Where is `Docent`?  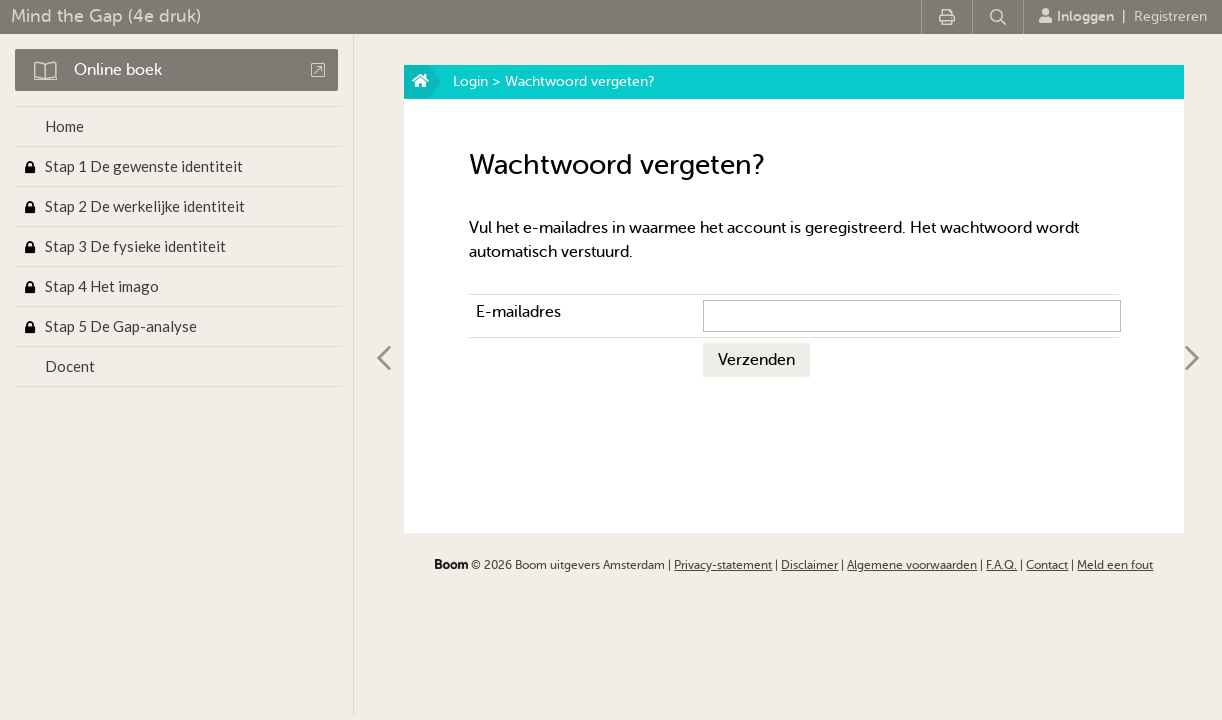 Docent is located at coordinates (70, 366).